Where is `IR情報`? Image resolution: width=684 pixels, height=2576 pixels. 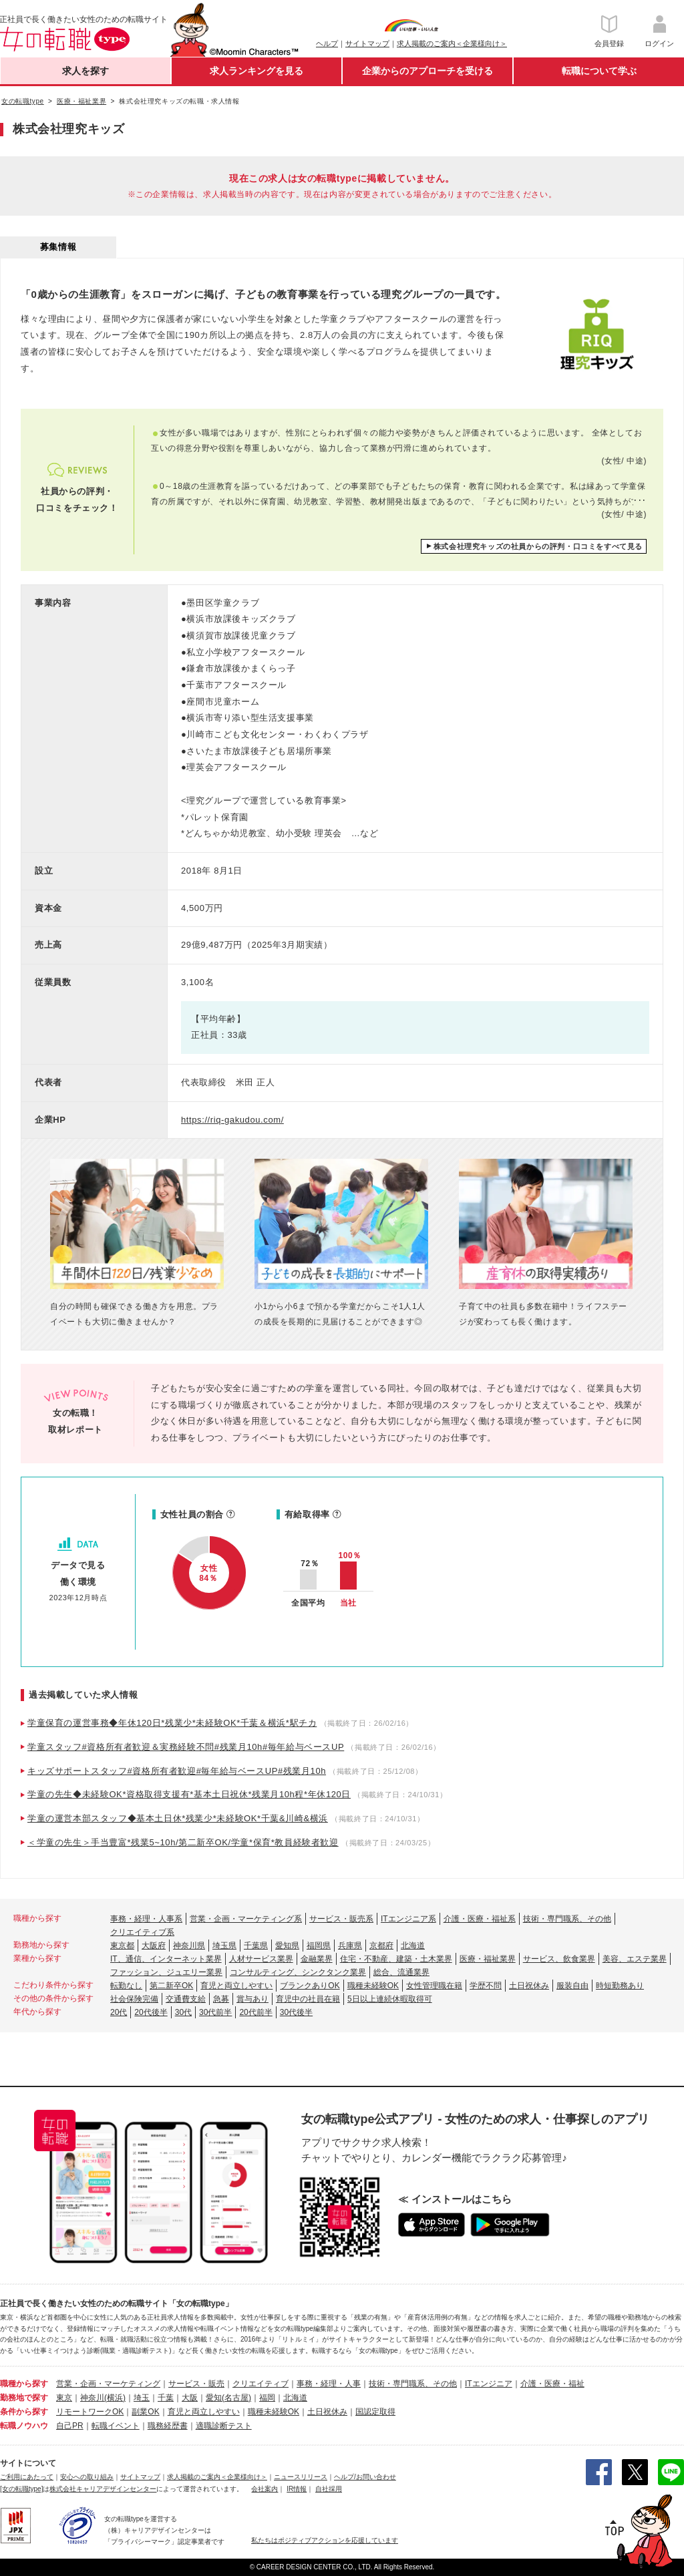 IR情報 is located at coordinates (297, 2489).